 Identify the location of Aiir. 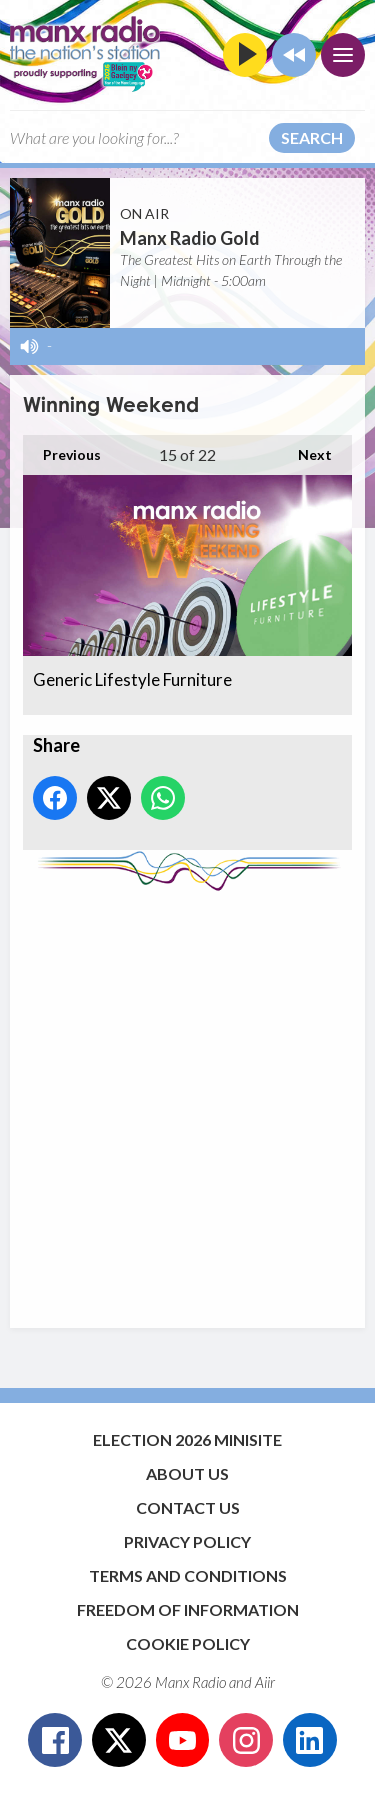
(265, 1682).